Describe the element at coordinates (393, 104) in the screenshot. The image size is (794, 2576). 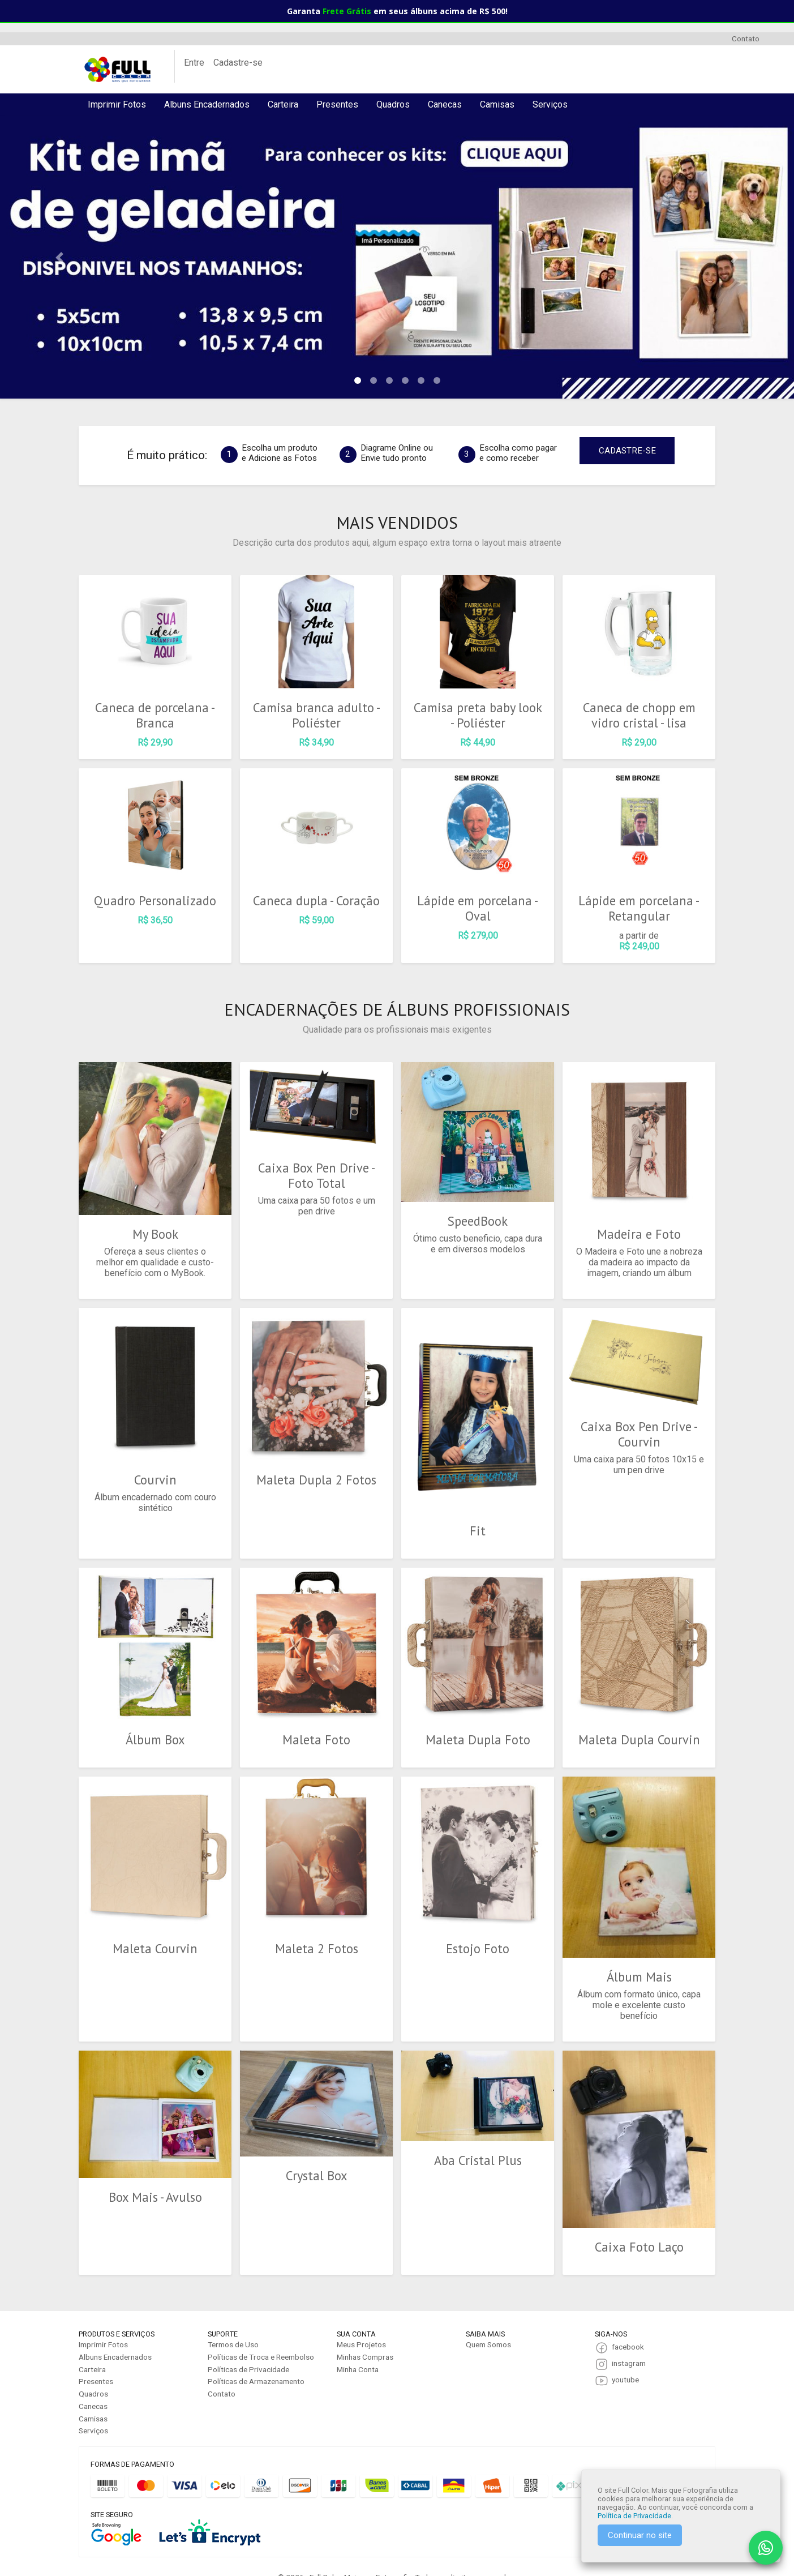
I see `Quadros` at that location.